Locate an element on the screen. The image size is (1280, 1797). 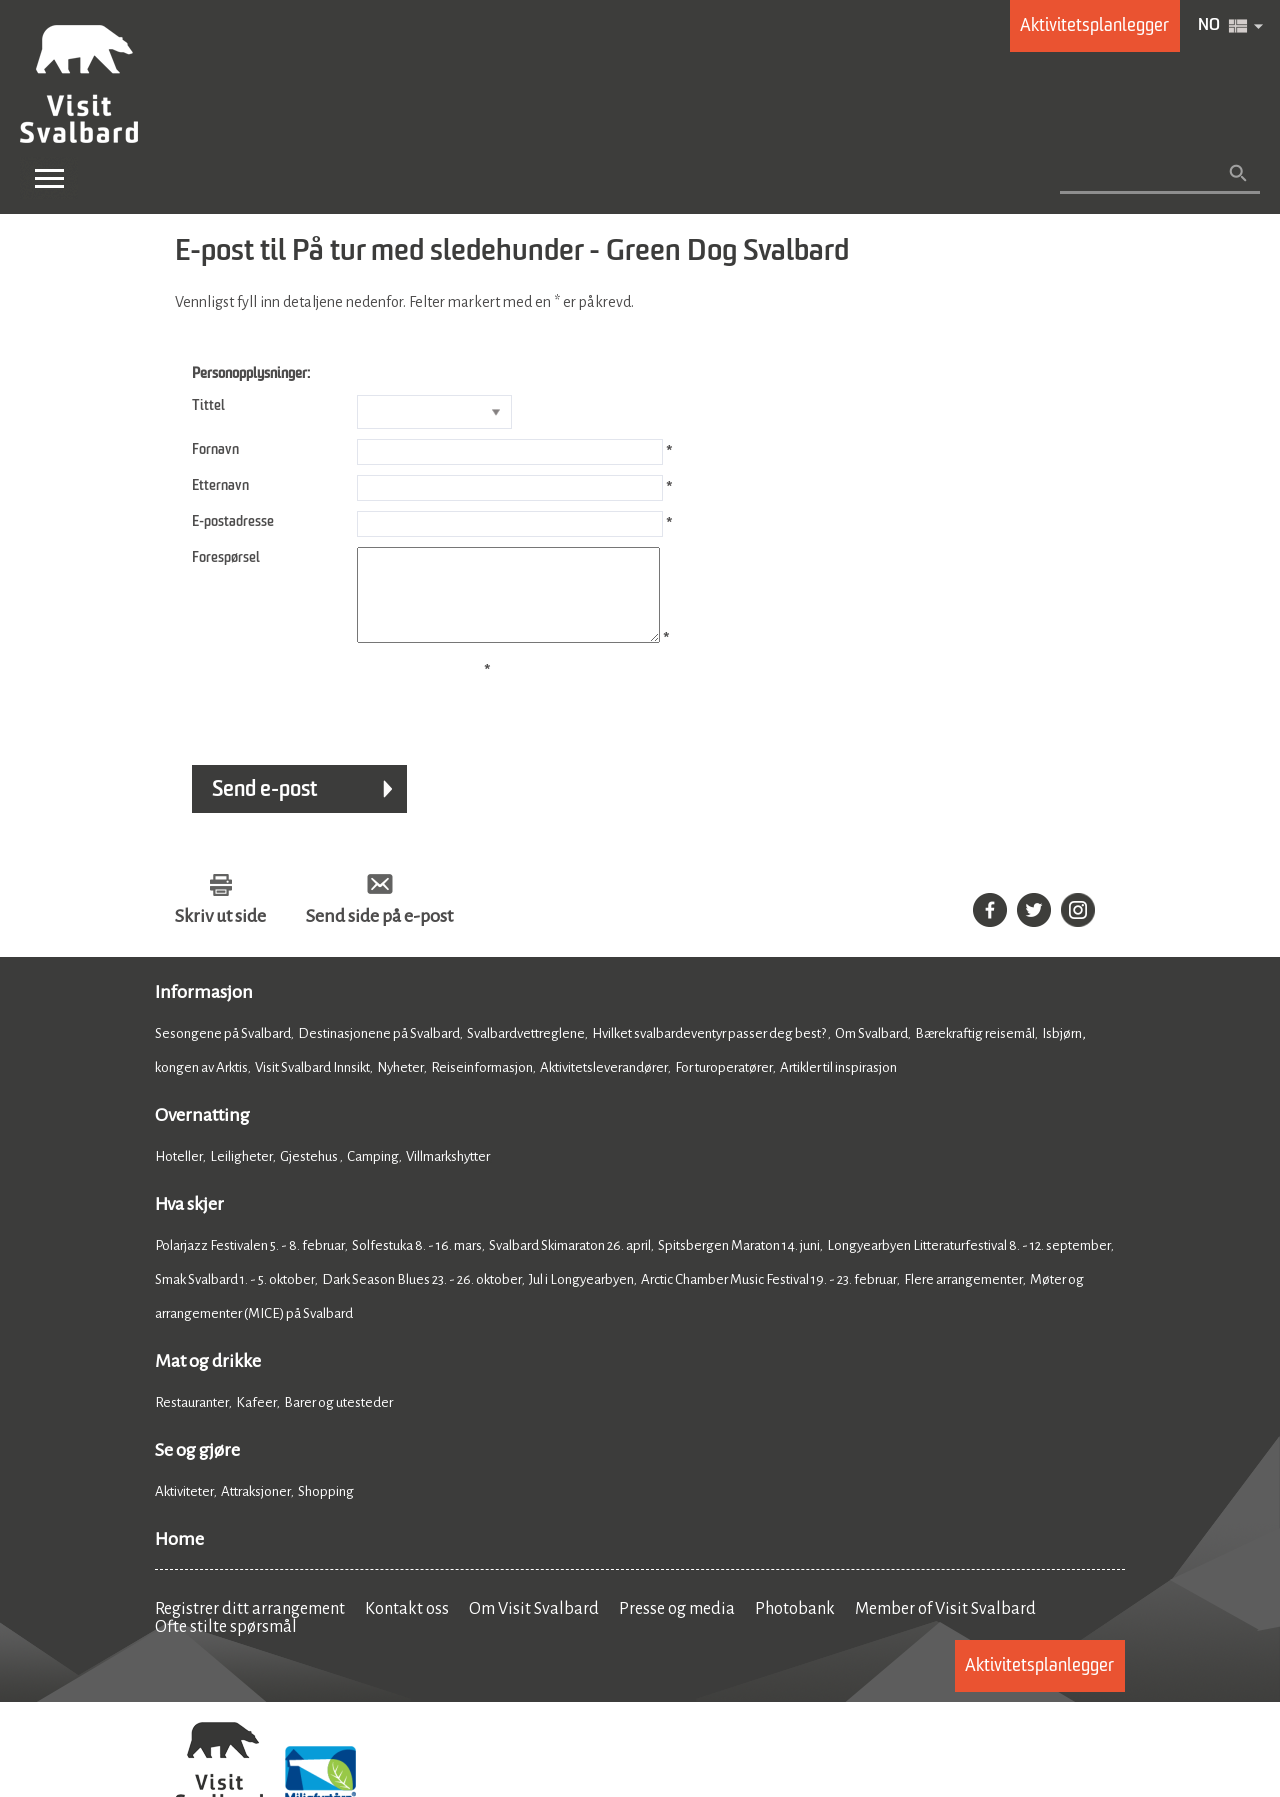
Hoteller is located at coordinates (179, 1174).